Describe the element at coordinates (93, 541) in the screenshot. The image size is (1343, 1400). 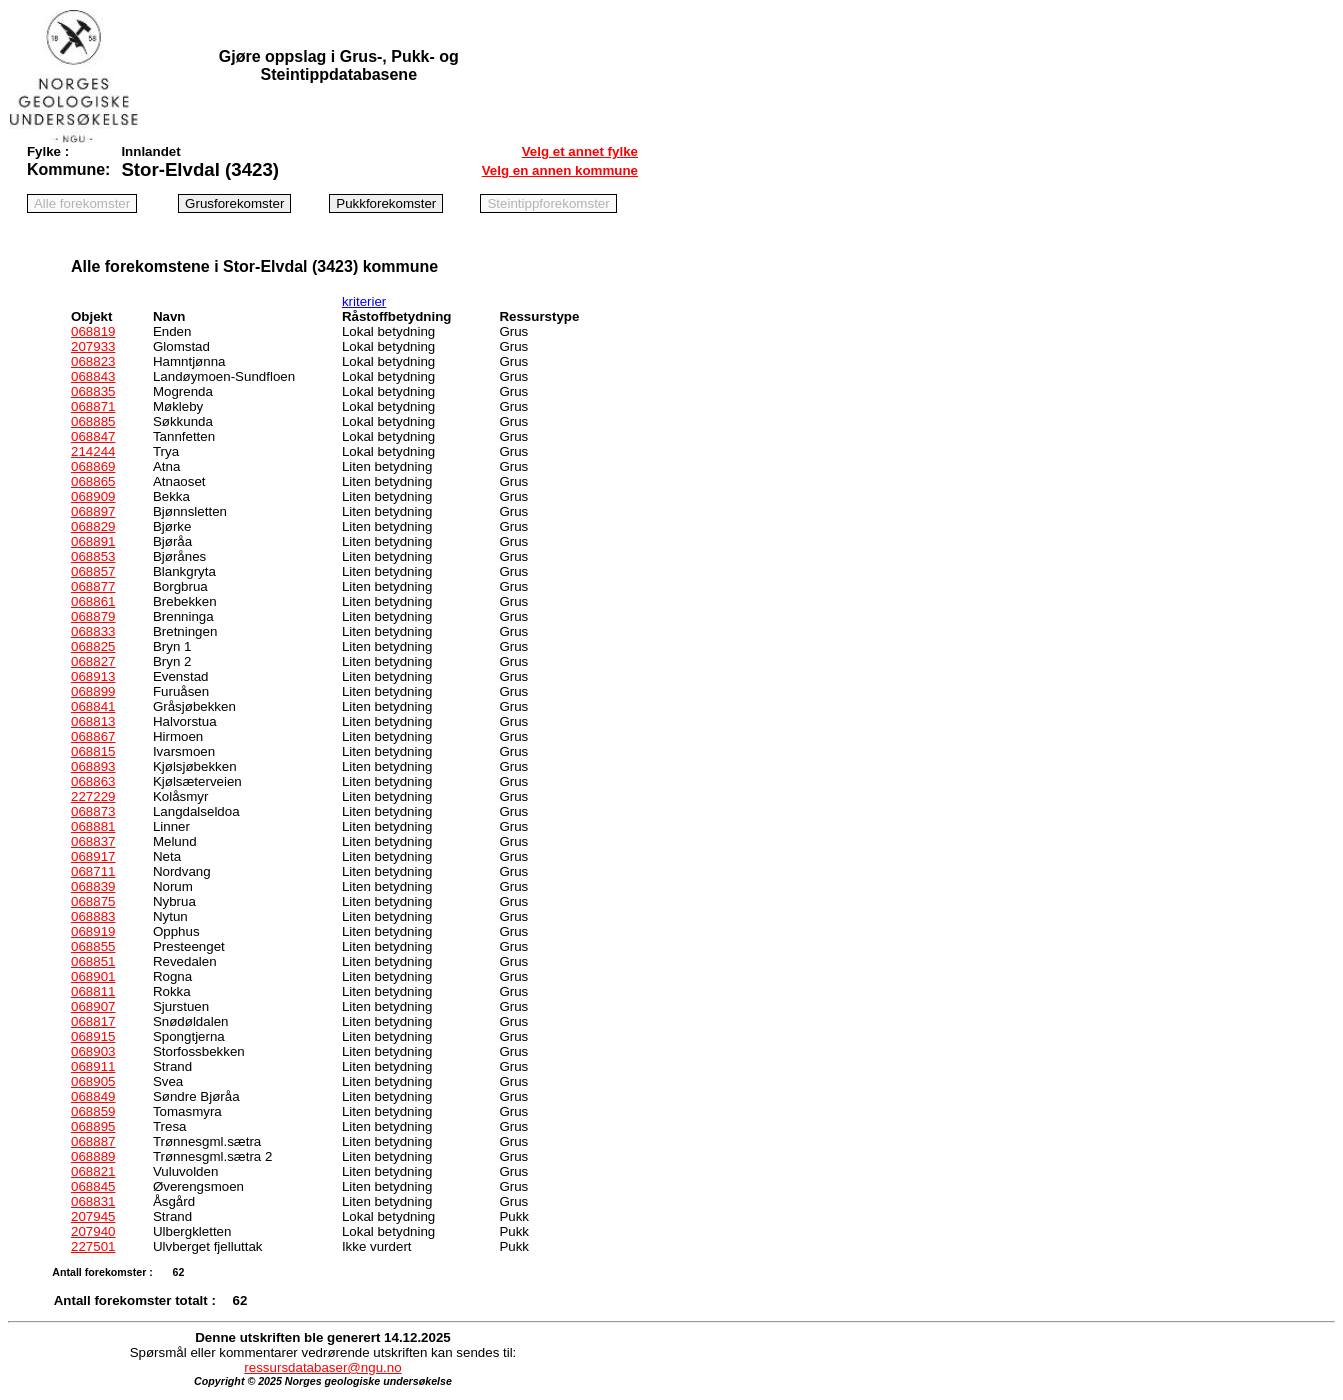
I see `068891` at that location.